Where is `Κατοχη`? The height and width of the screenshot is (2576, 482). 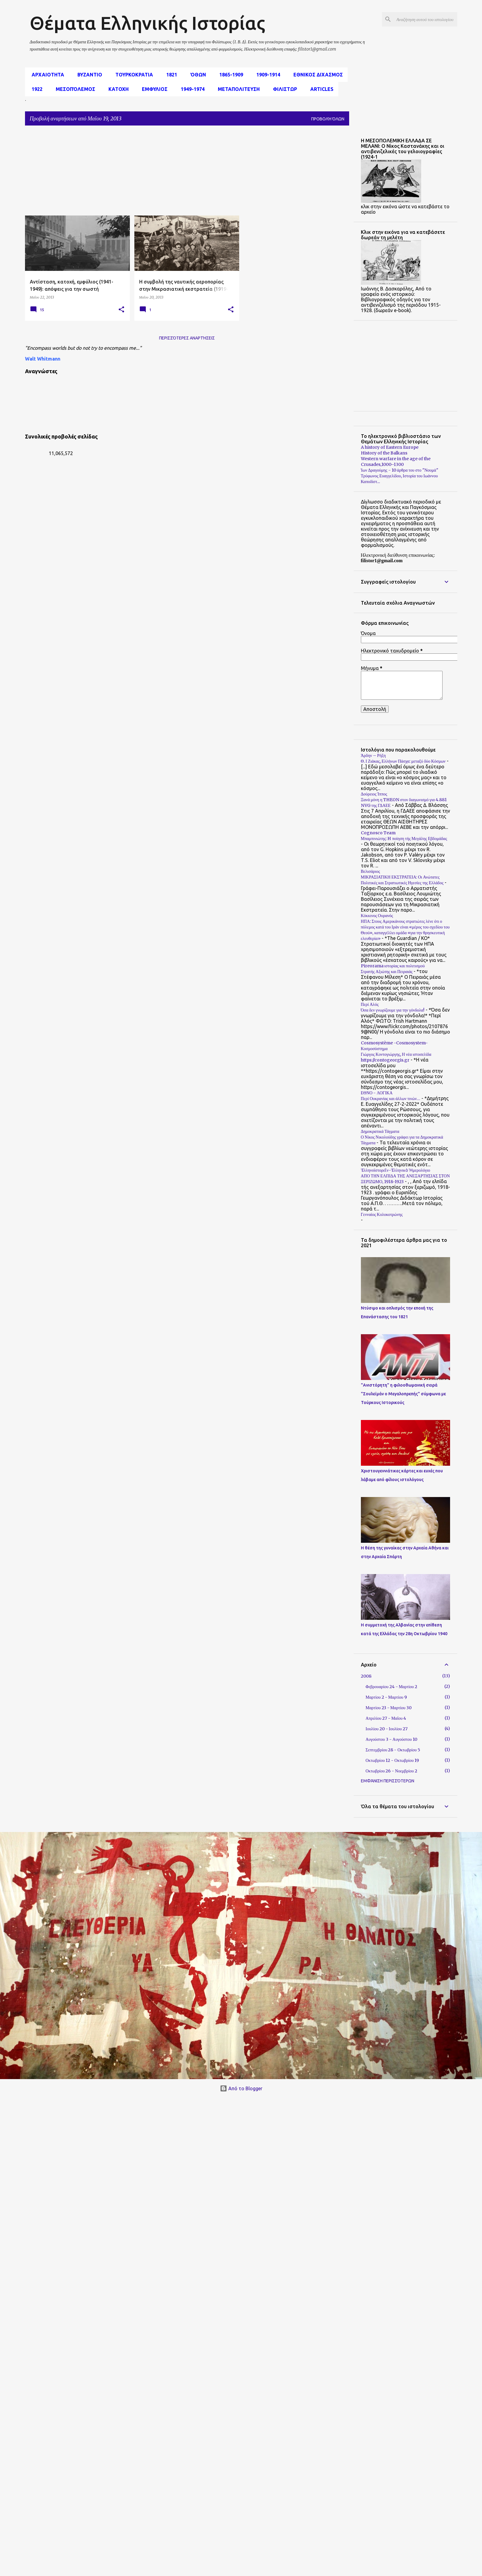 Κατοχη is located at coordinates (117, 89).